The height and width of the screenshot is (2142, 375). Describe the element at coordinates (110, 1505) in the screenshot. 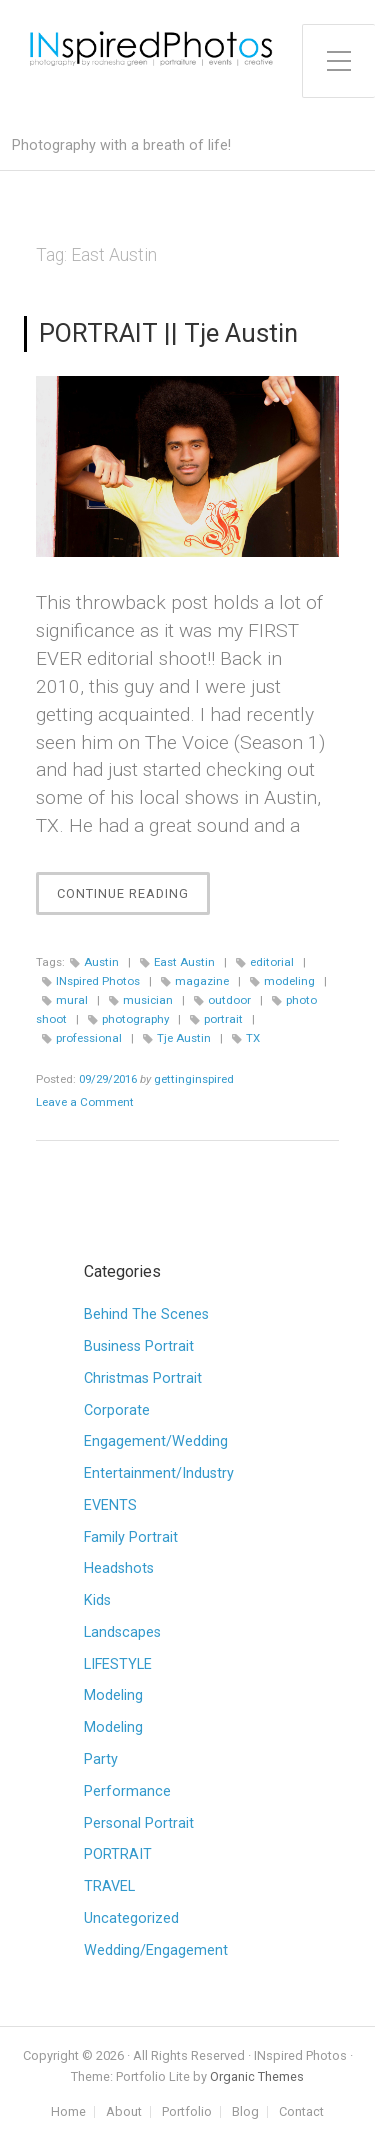

I see `EVENTS` at that location.